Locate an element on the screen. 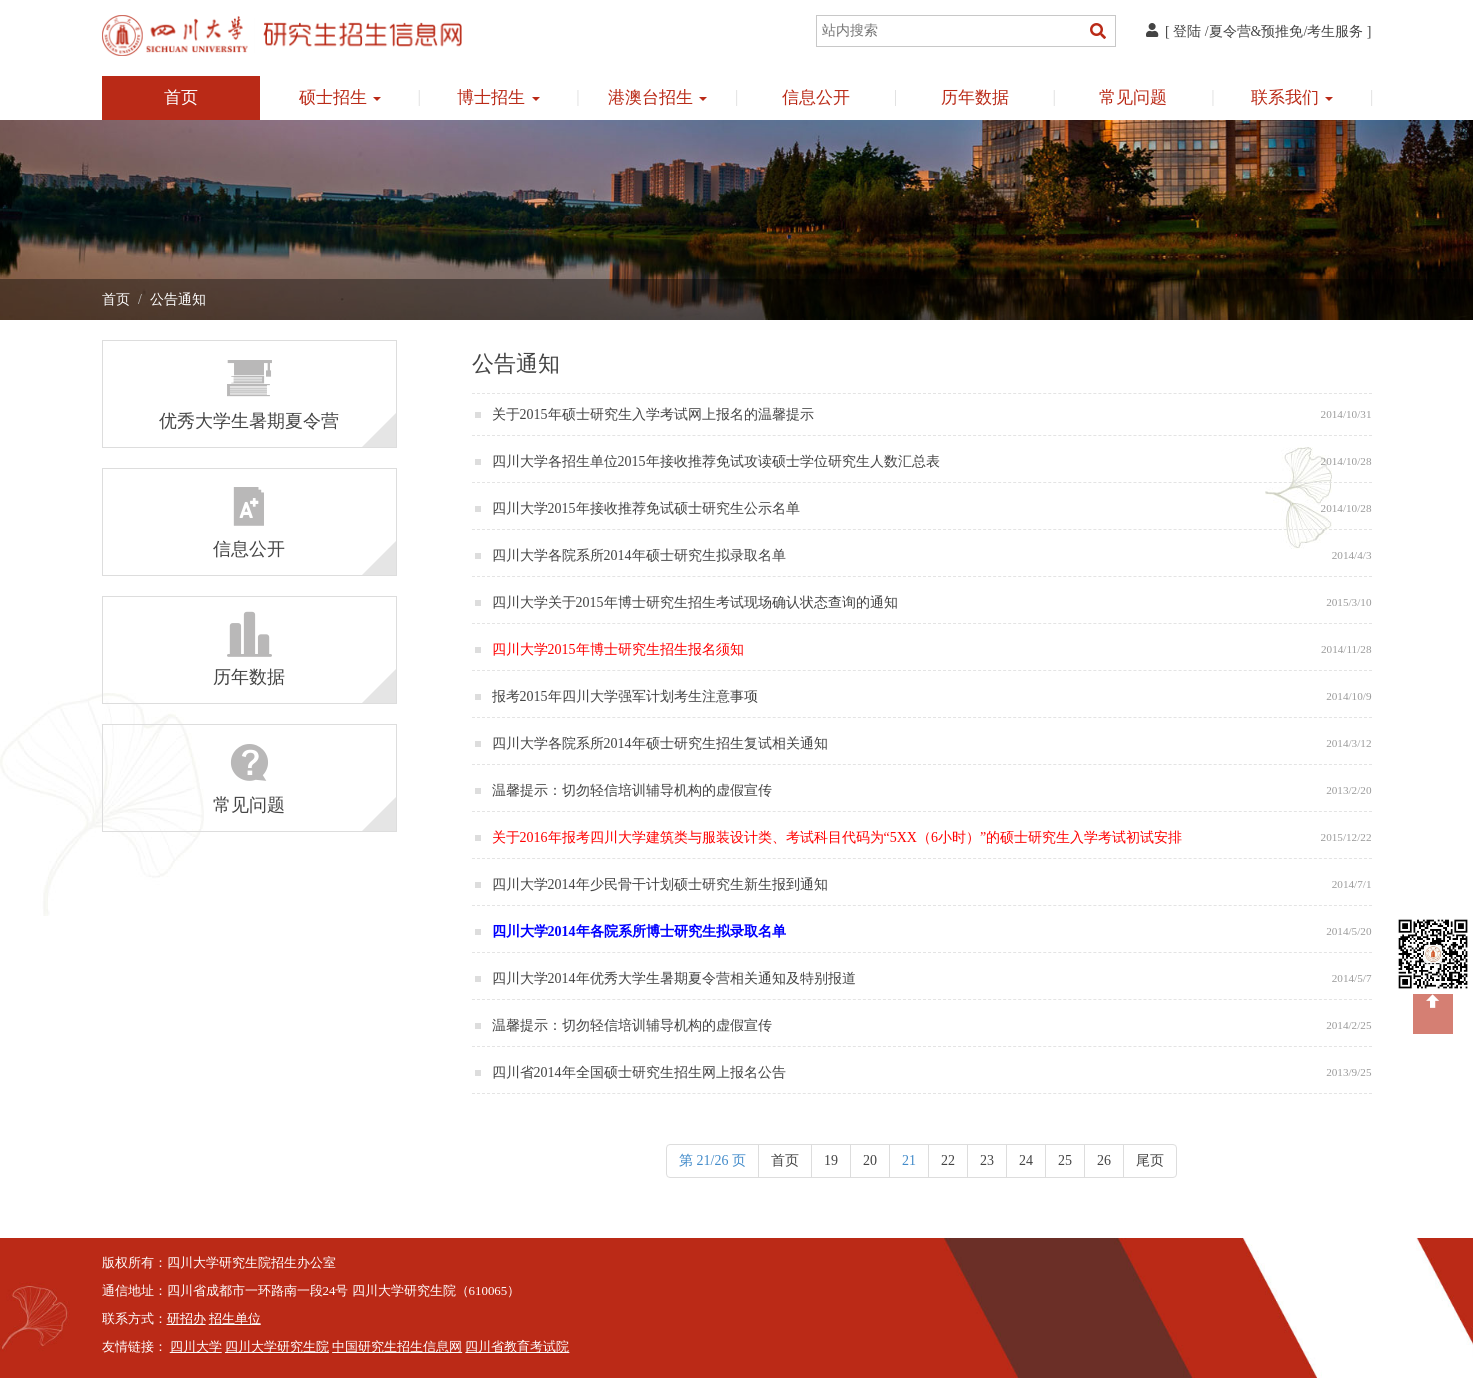  23 is located at coordinates (987, 1160).